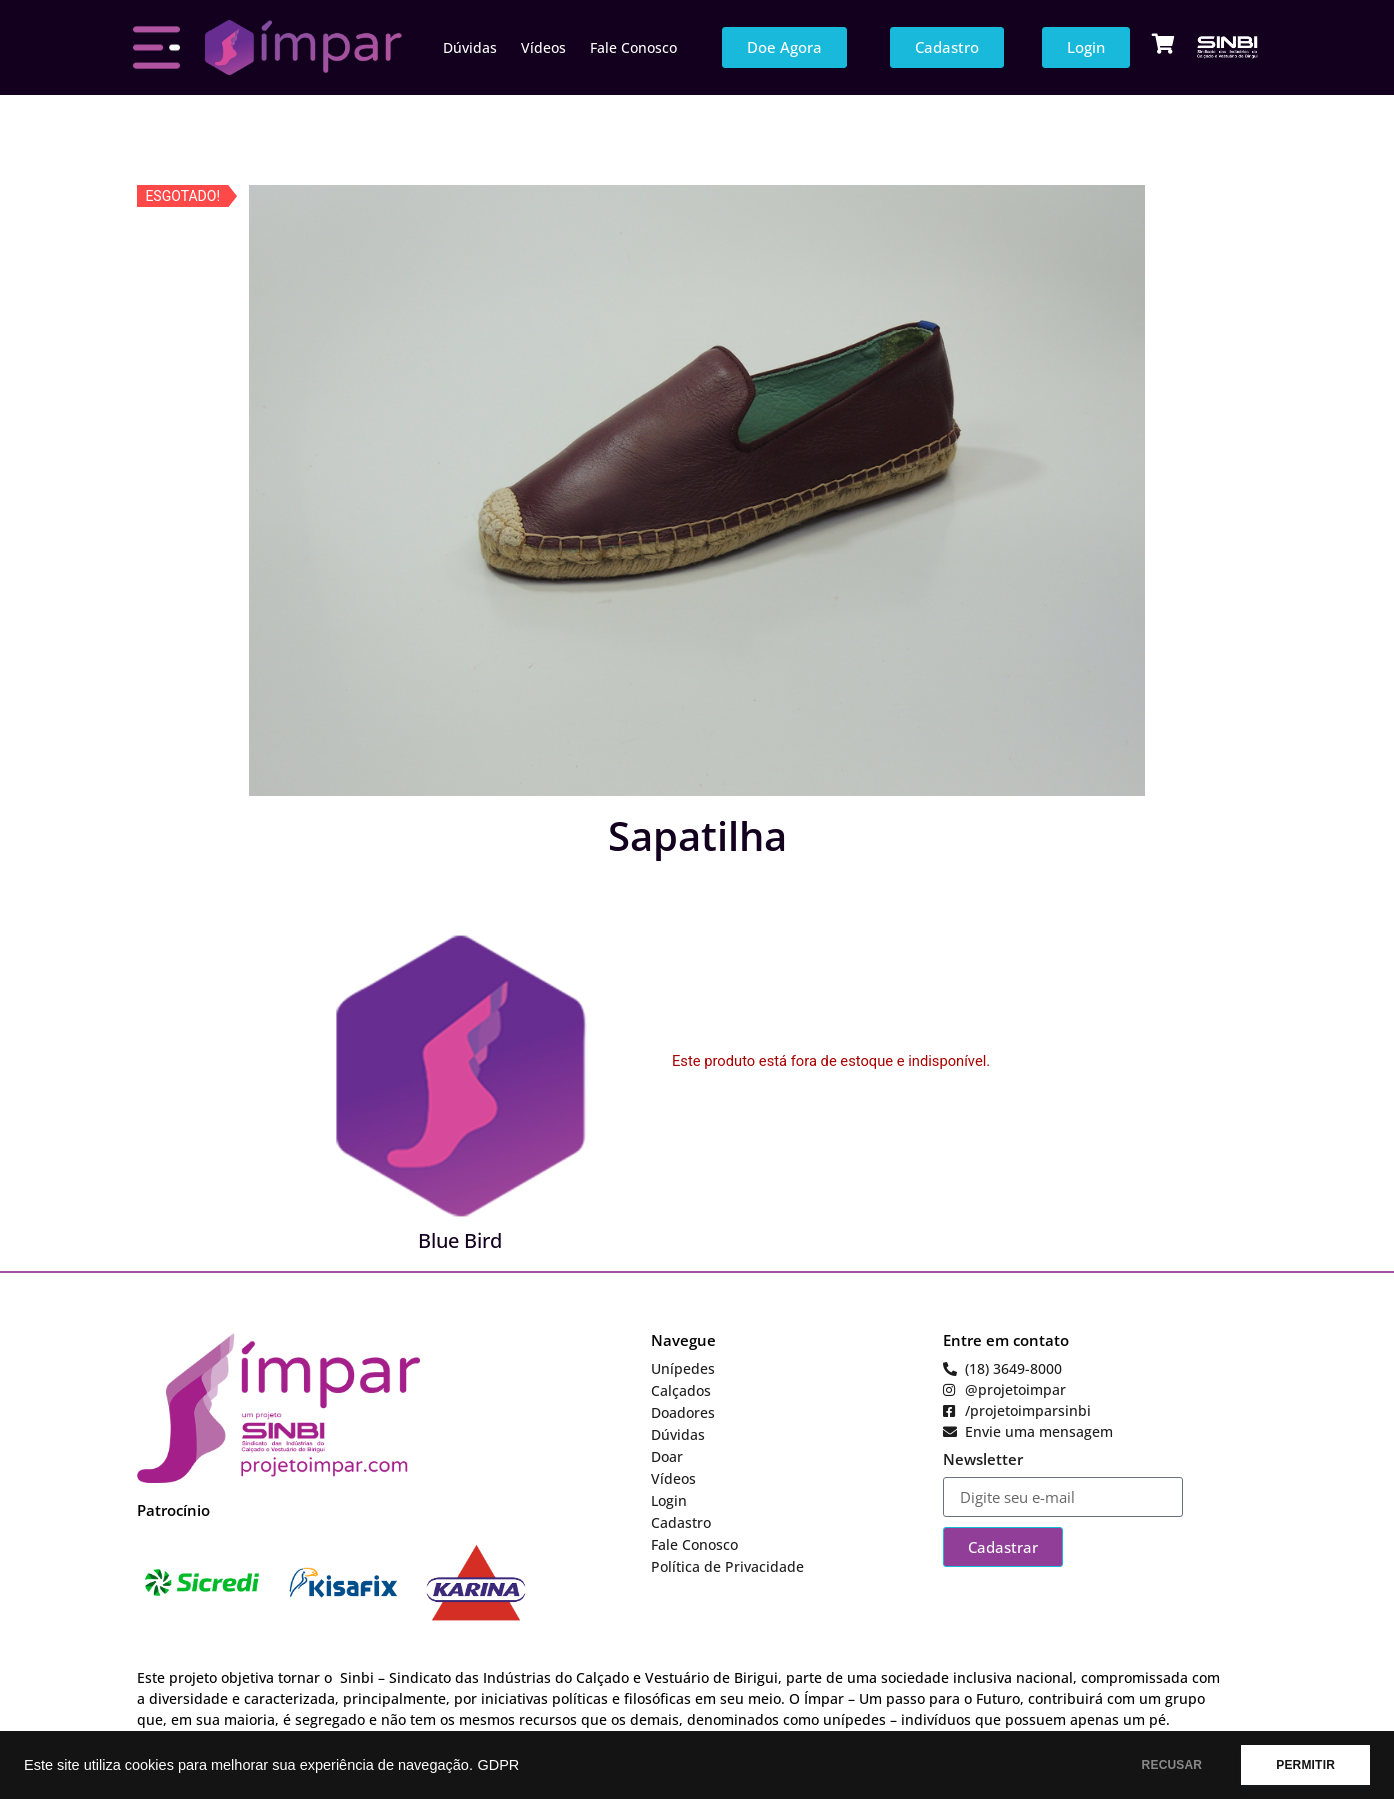 The width and height of the screenshot is (1394, 1799). Describe the element at coordinates (498, 1765) in the screenshot. I see `GDPR` at that location.